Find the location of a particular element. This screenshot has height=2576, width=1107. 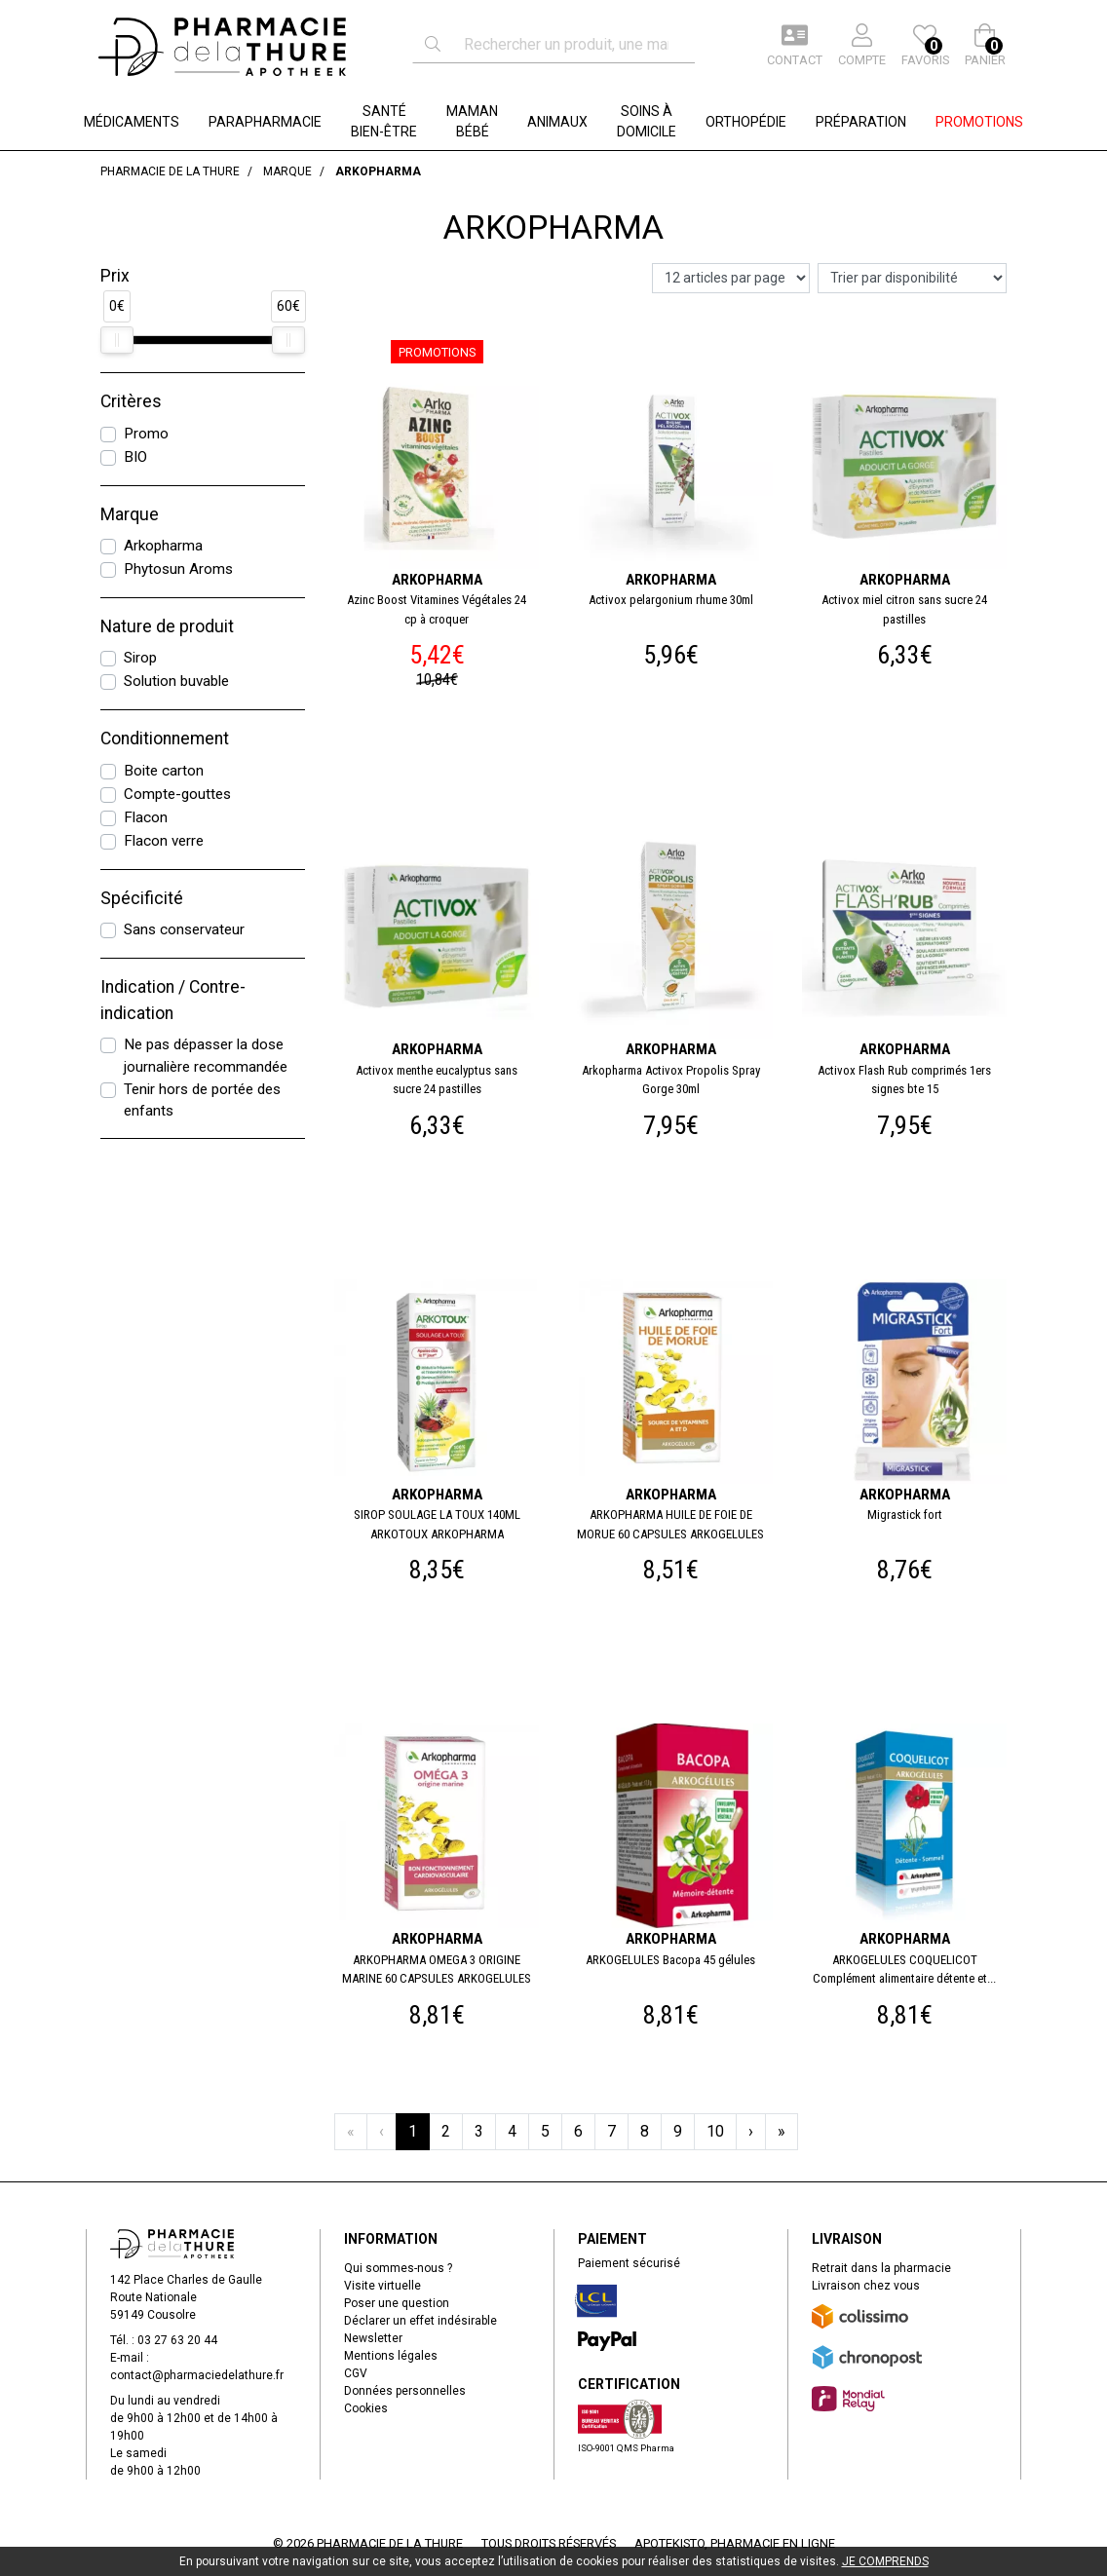

03 27 63 20 44 is located at coordinates (177, 2340).